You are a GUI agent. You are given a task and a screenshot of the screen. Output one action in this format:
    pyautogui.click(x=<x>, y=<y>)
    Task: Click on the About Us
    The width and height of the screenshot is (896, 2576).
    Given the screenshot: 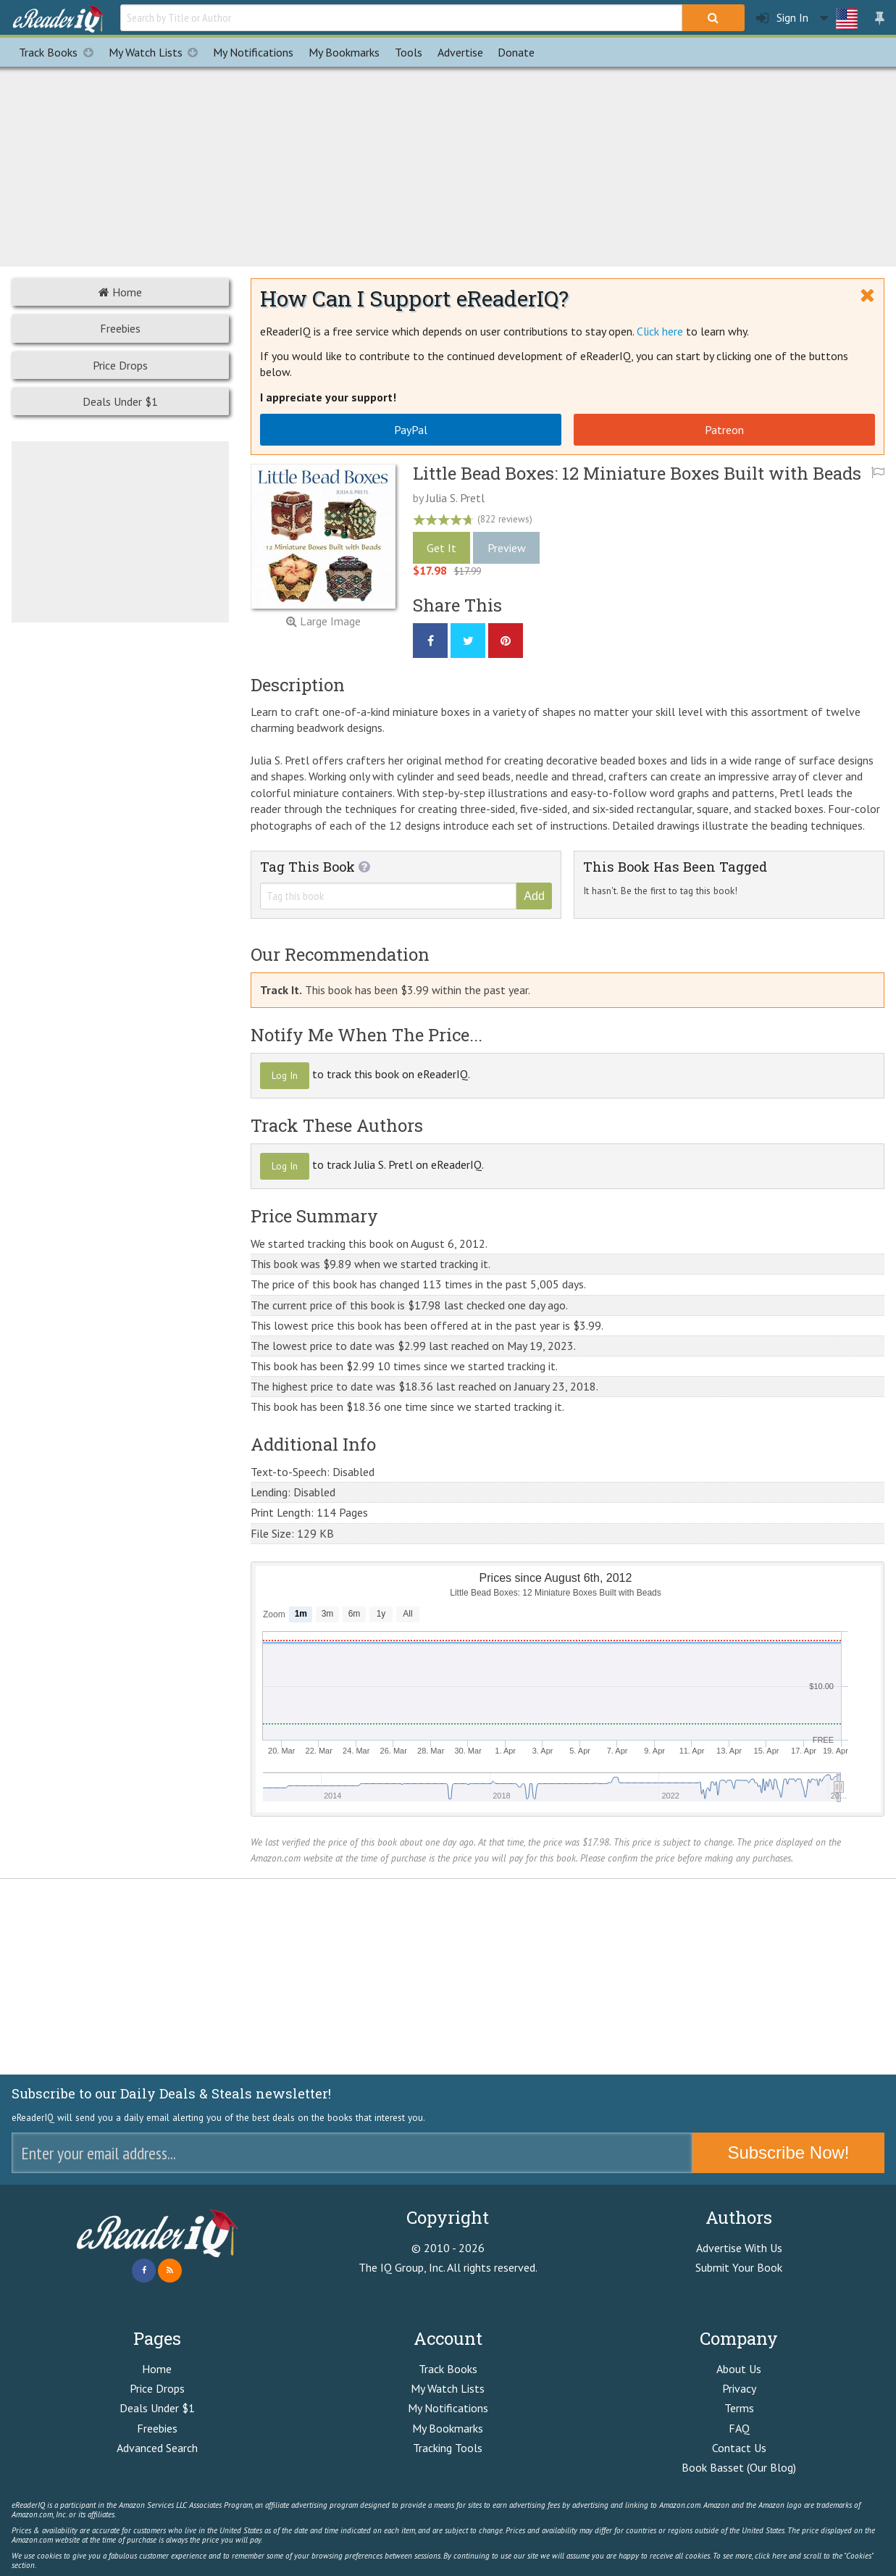 What is the action you would take?
    pyautogui.click(x=738, y=2369)
    